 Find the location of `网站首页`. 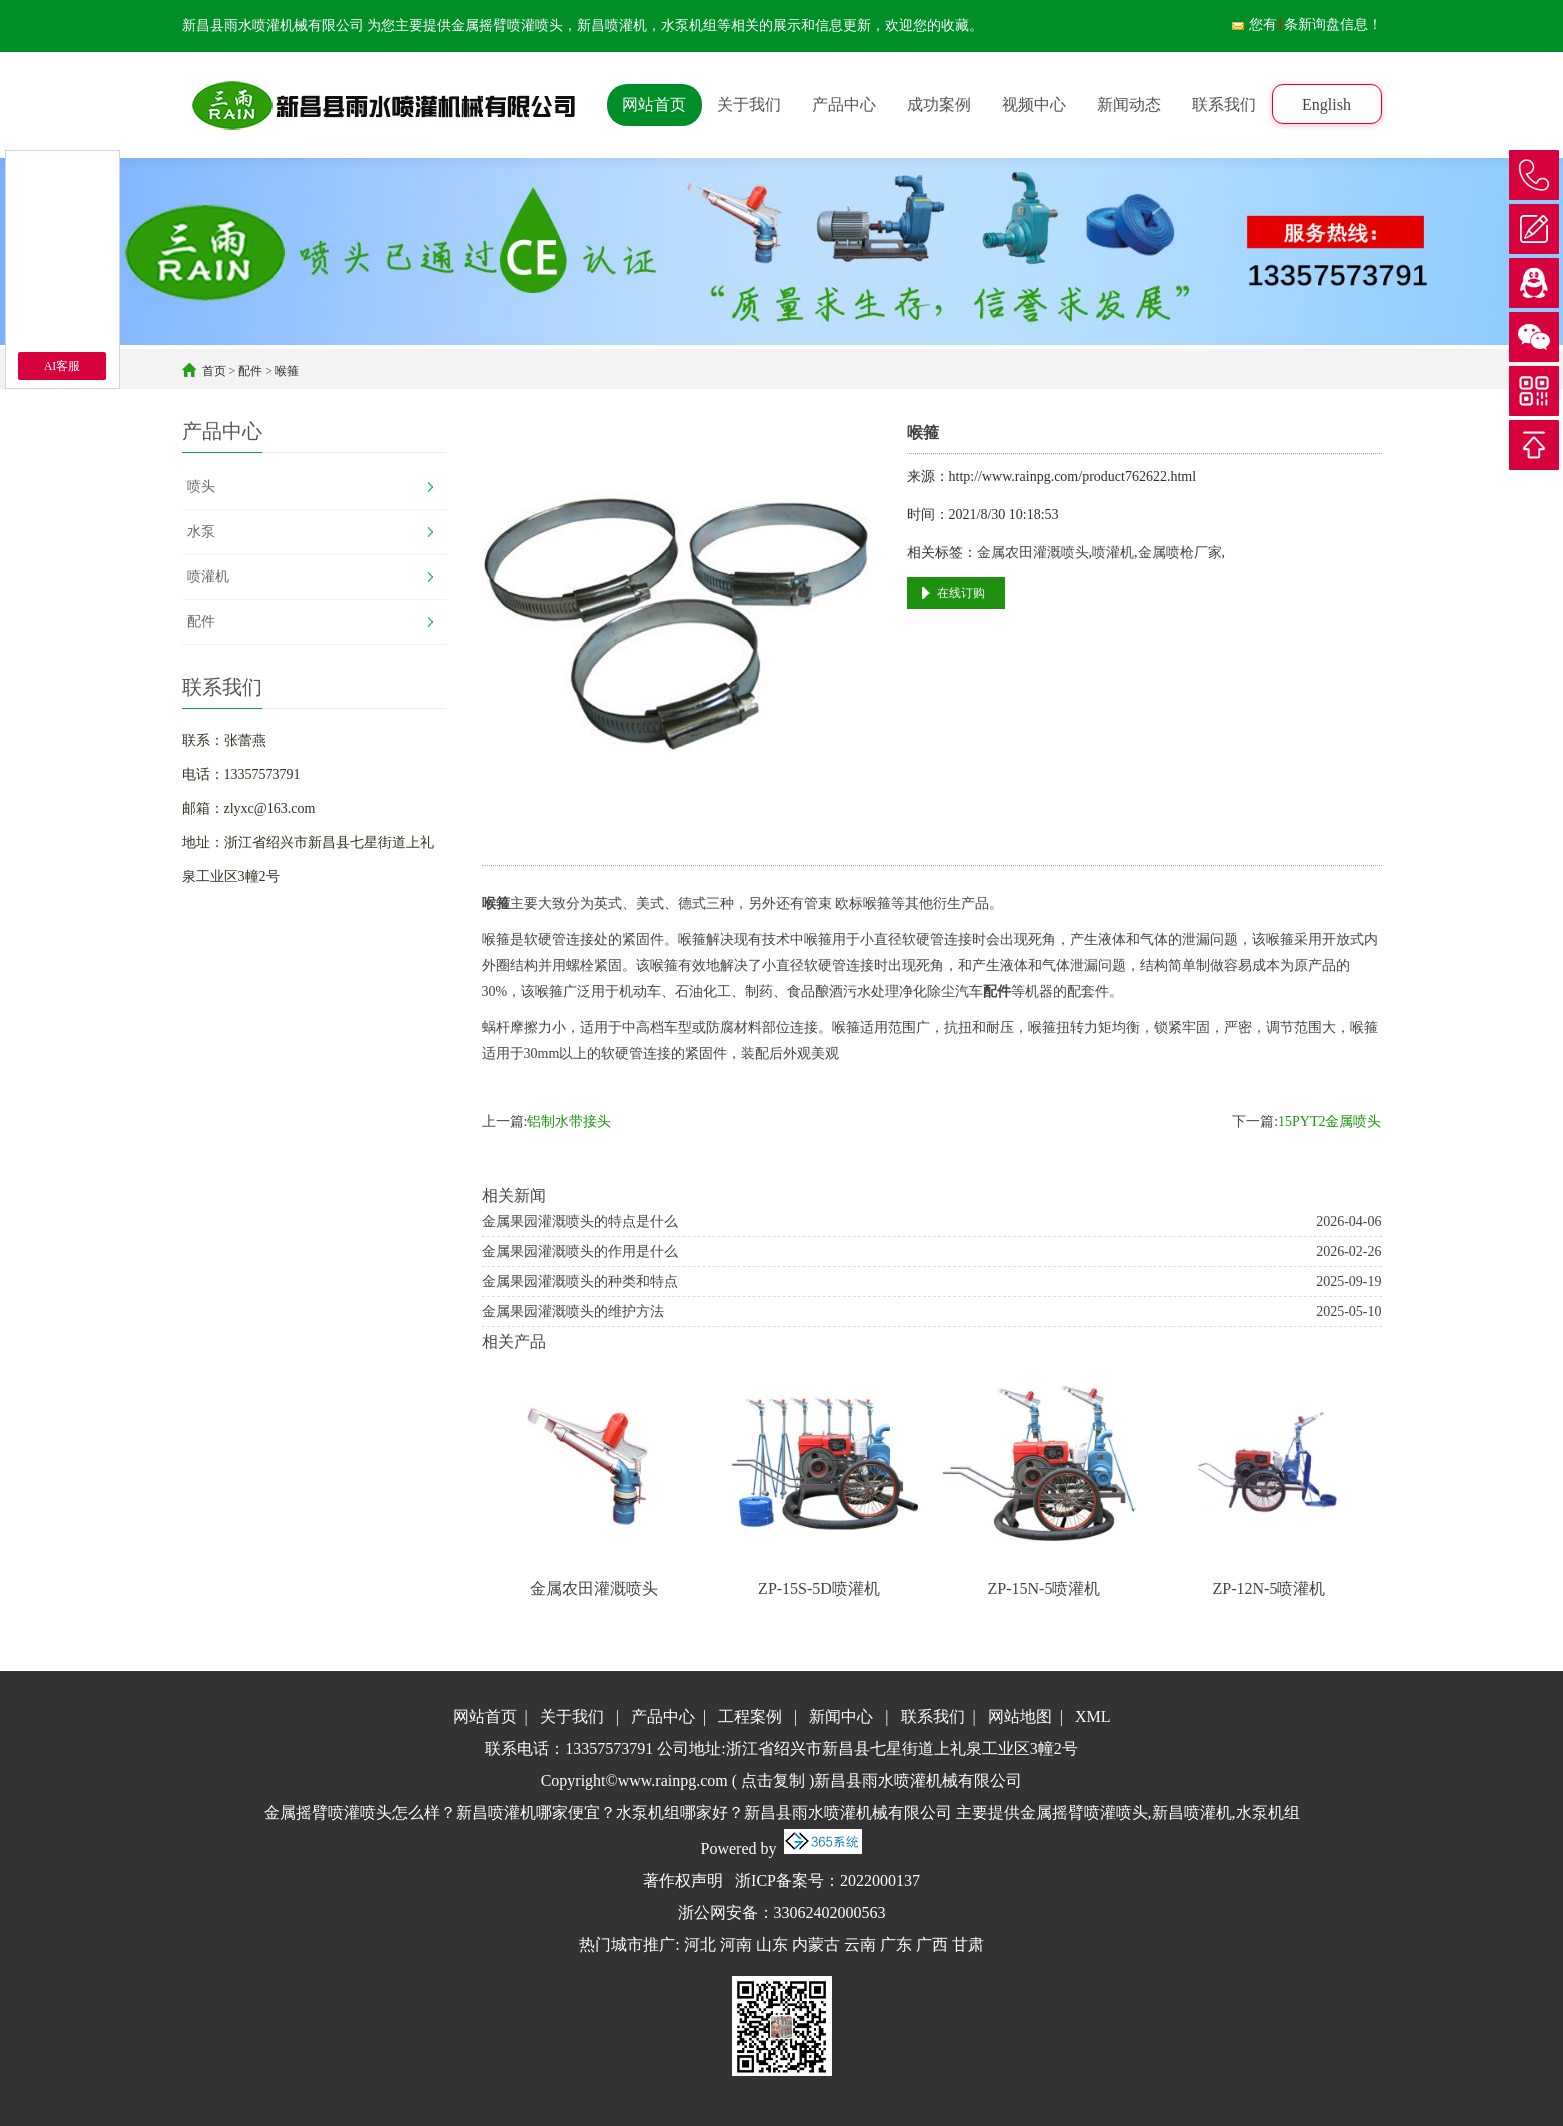

网站首页 is located at coordinates (654, 104).